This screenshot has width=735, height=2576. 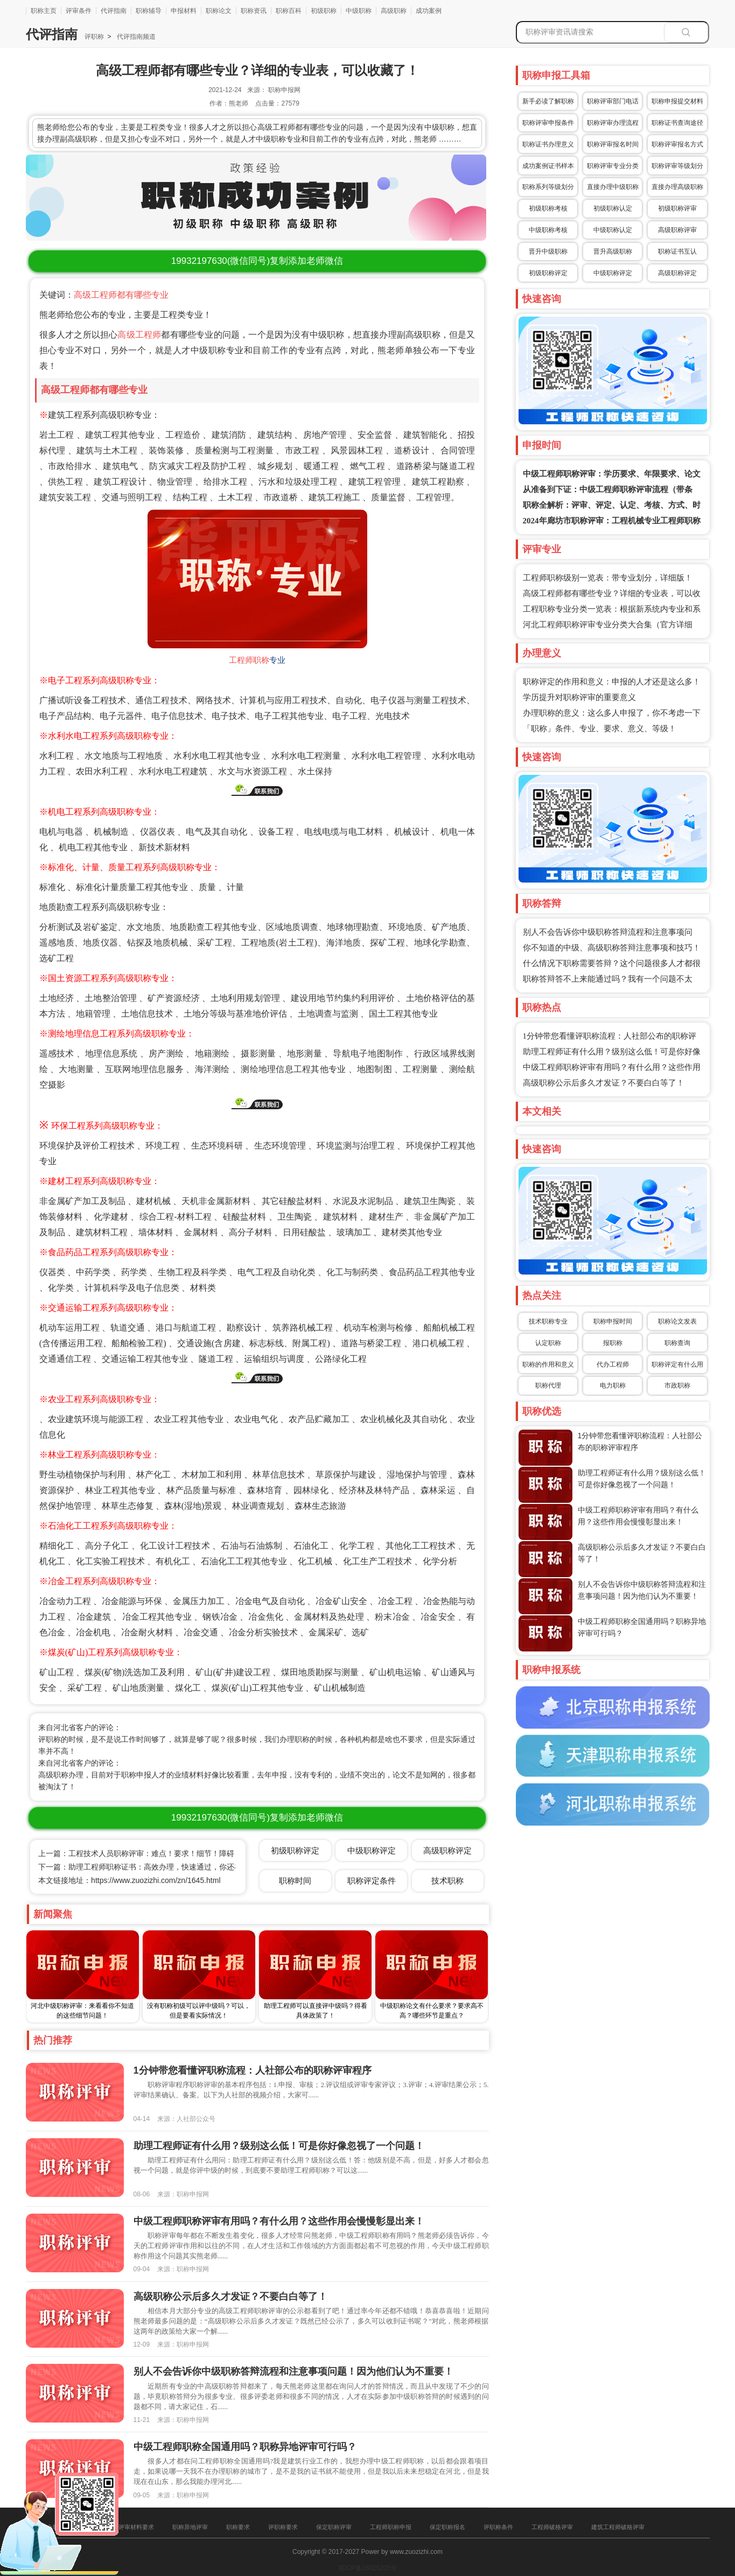 What do you see at coordinates (612, 1343) in the screenshot?
I see `报职称` at bounding box center [612, 1343].